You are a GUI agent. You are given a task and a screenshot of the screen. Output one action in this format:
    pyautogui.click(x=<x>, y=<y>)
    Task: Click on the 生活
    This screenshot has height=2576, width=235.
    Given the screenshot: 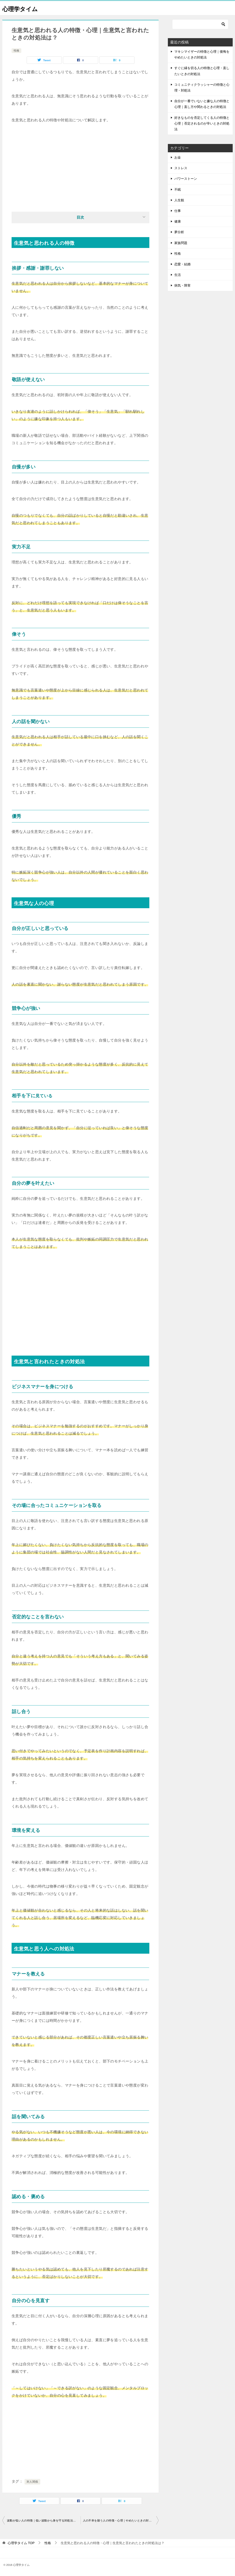 What is the action you would take?
    pyautogui.click(x=177, y=275)
    